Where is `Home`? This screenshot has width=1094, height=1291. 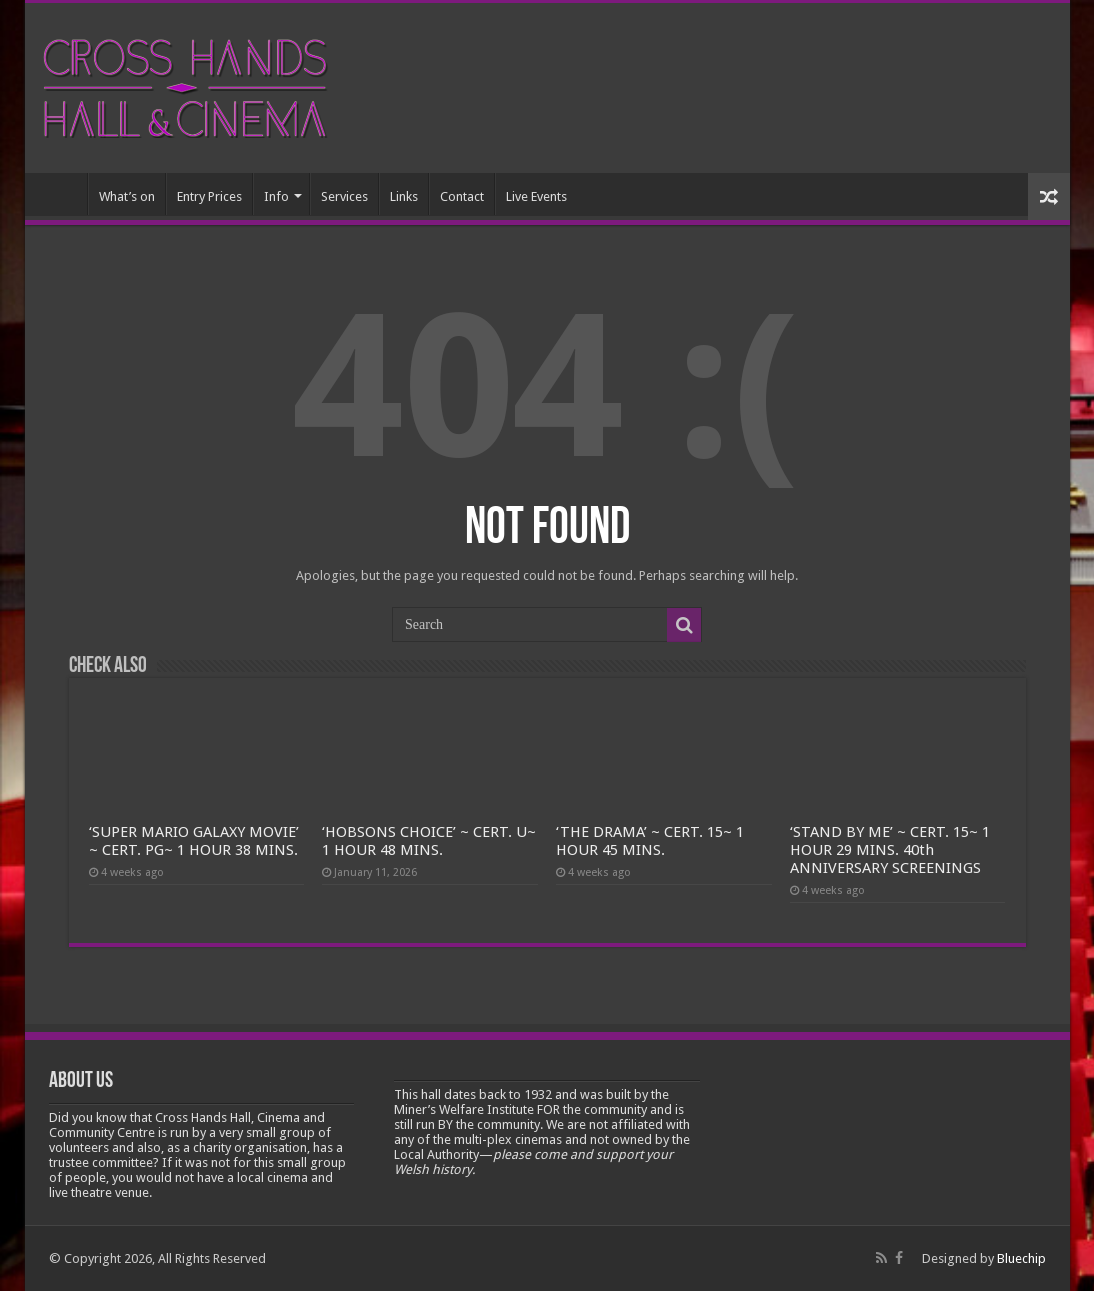 Home is located at coordinates (61, 194).